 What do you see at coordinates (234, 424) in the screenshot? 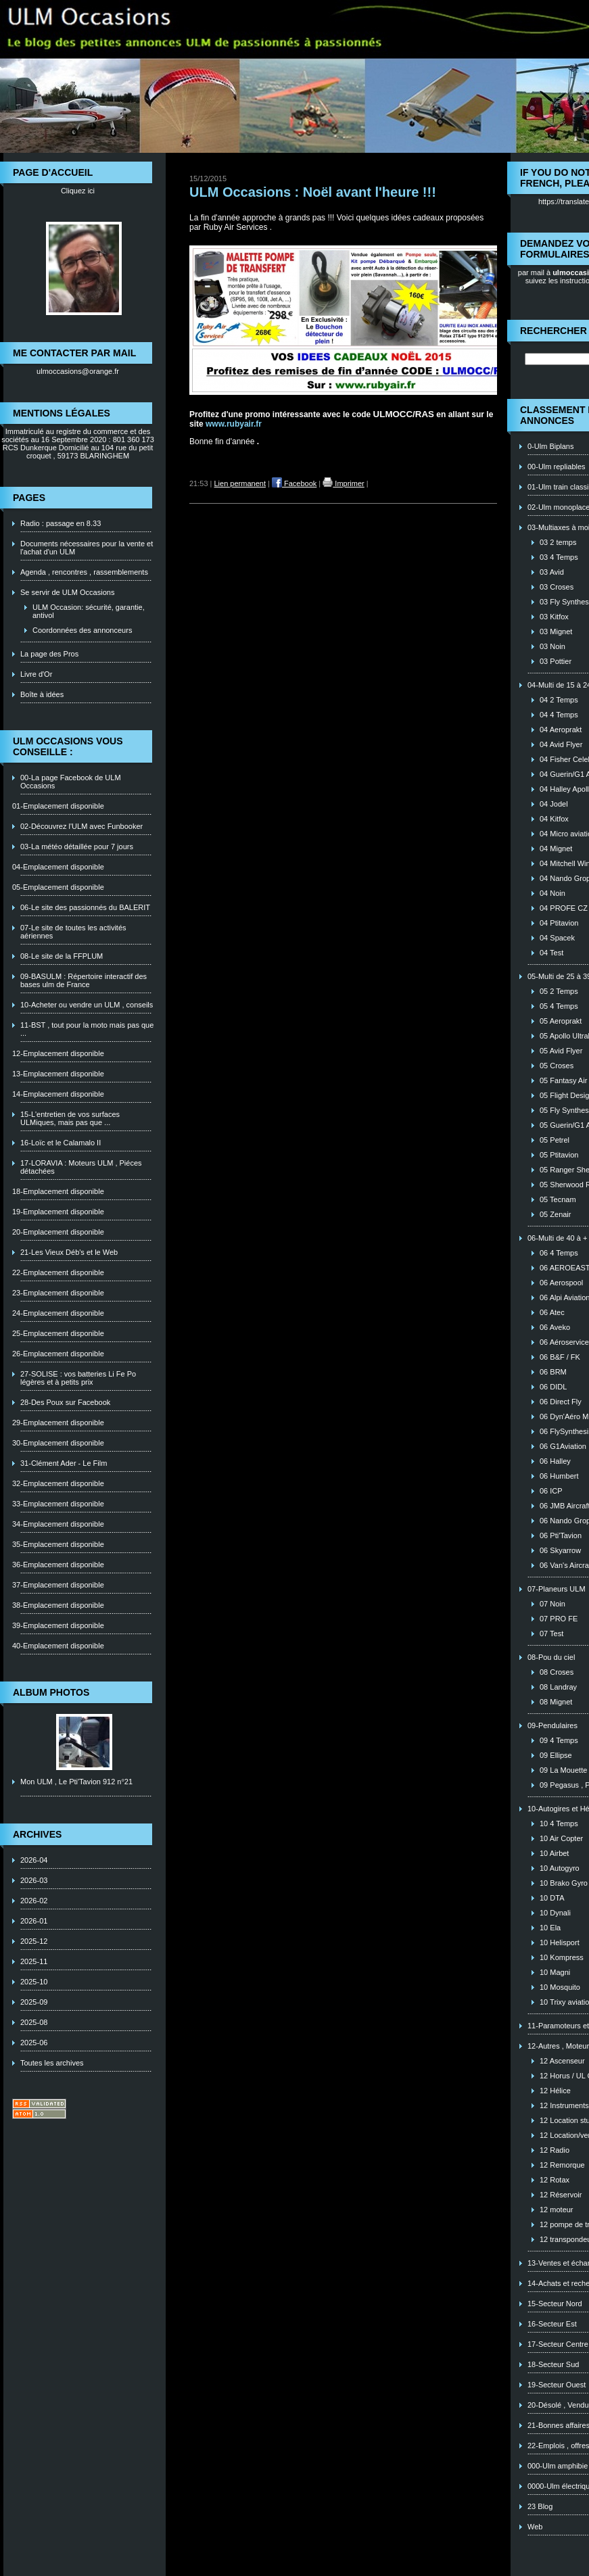
I see `www.rubyair.fr` at bounding box center [234, 424].